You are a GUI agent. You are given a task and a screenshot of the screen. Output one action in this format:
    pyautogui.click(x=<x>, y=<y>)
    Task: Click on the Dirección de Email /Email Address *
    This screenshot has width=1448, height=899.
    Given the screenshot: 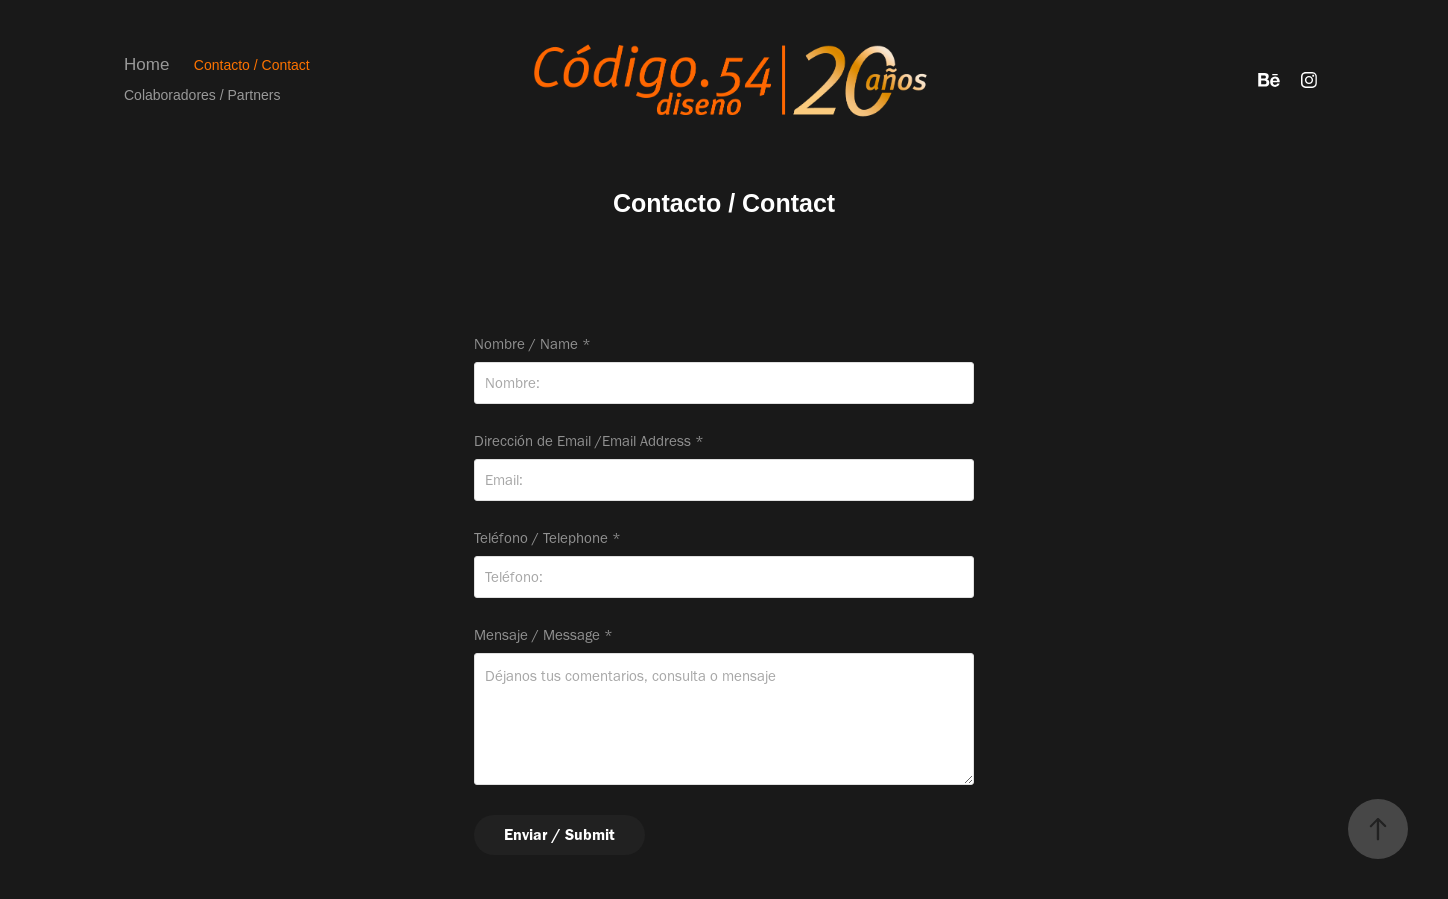 What is the action you would take?
    pyautogui.click(x=589, y=441)
    